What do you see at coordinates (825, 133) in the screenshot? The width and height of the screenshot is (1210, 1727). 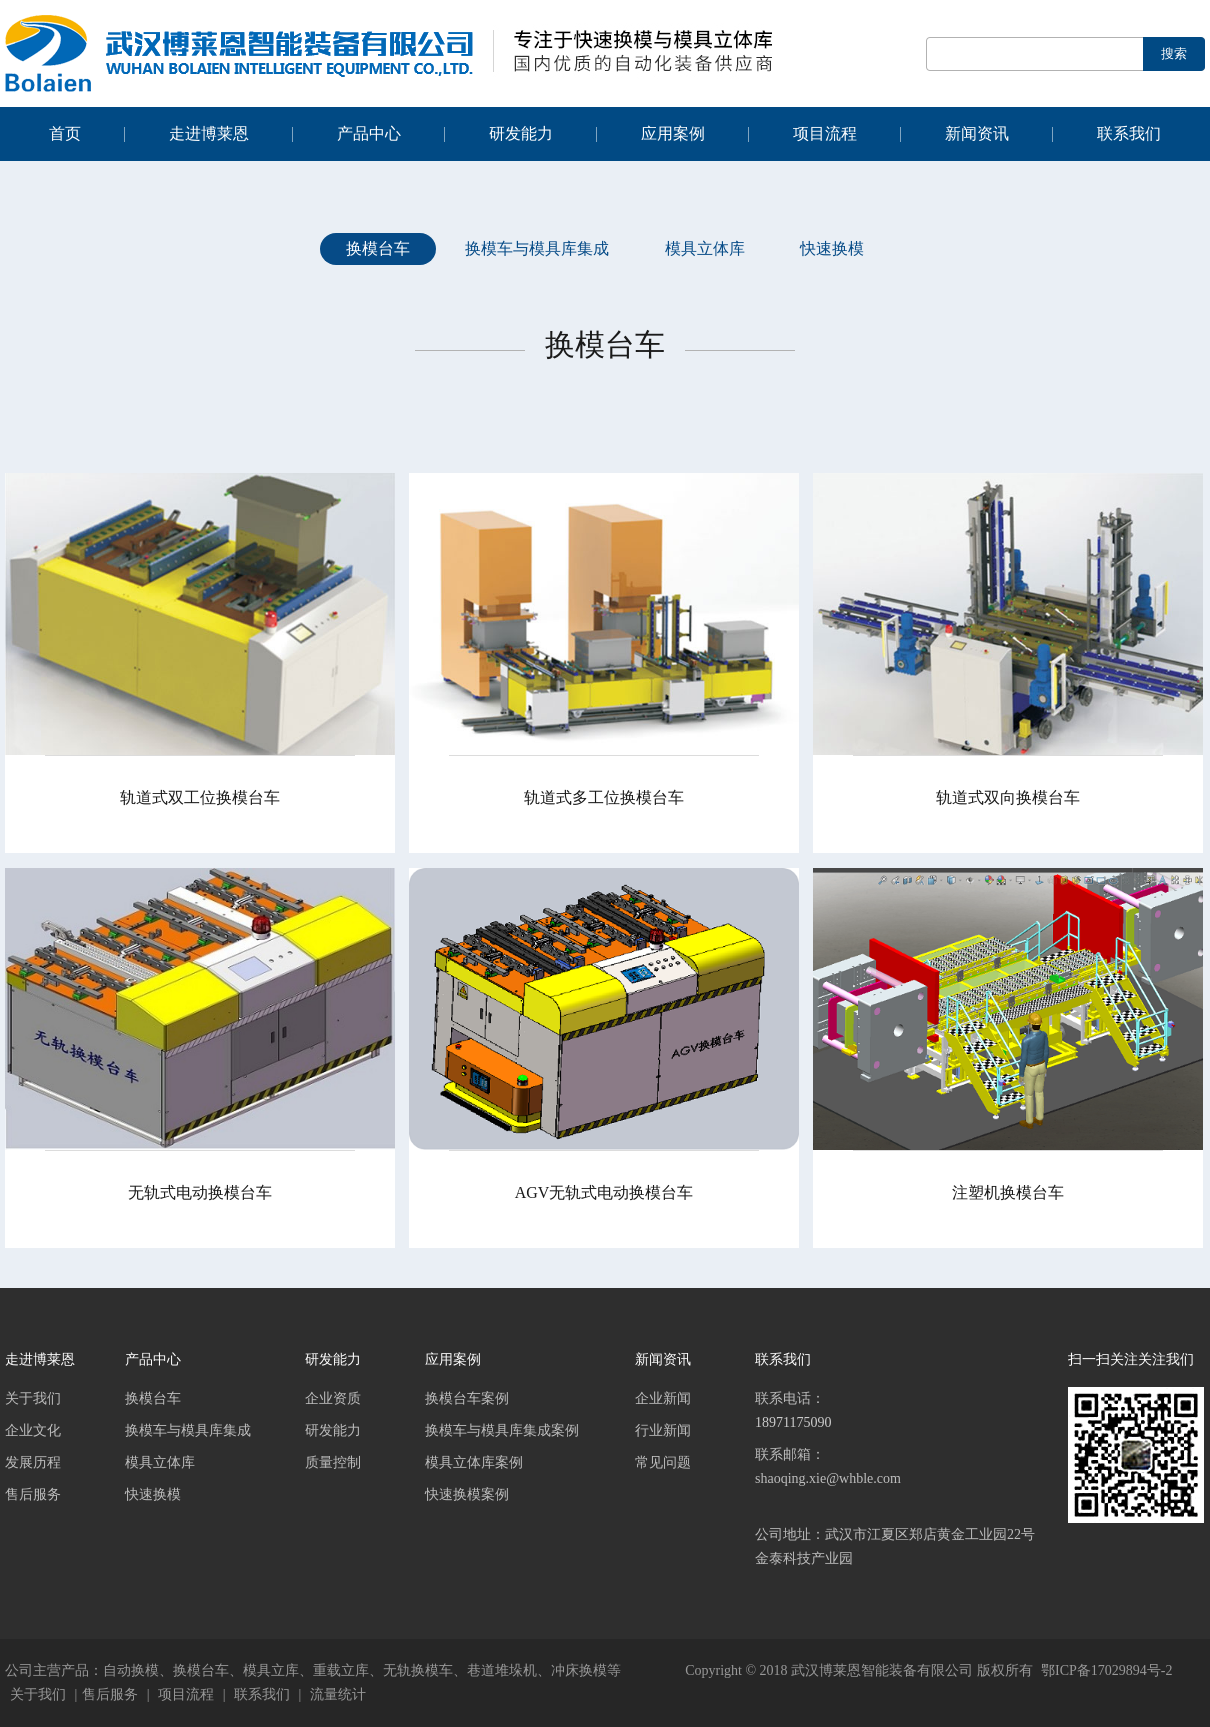 I see `项目流程` at bounding box center [825, 133].